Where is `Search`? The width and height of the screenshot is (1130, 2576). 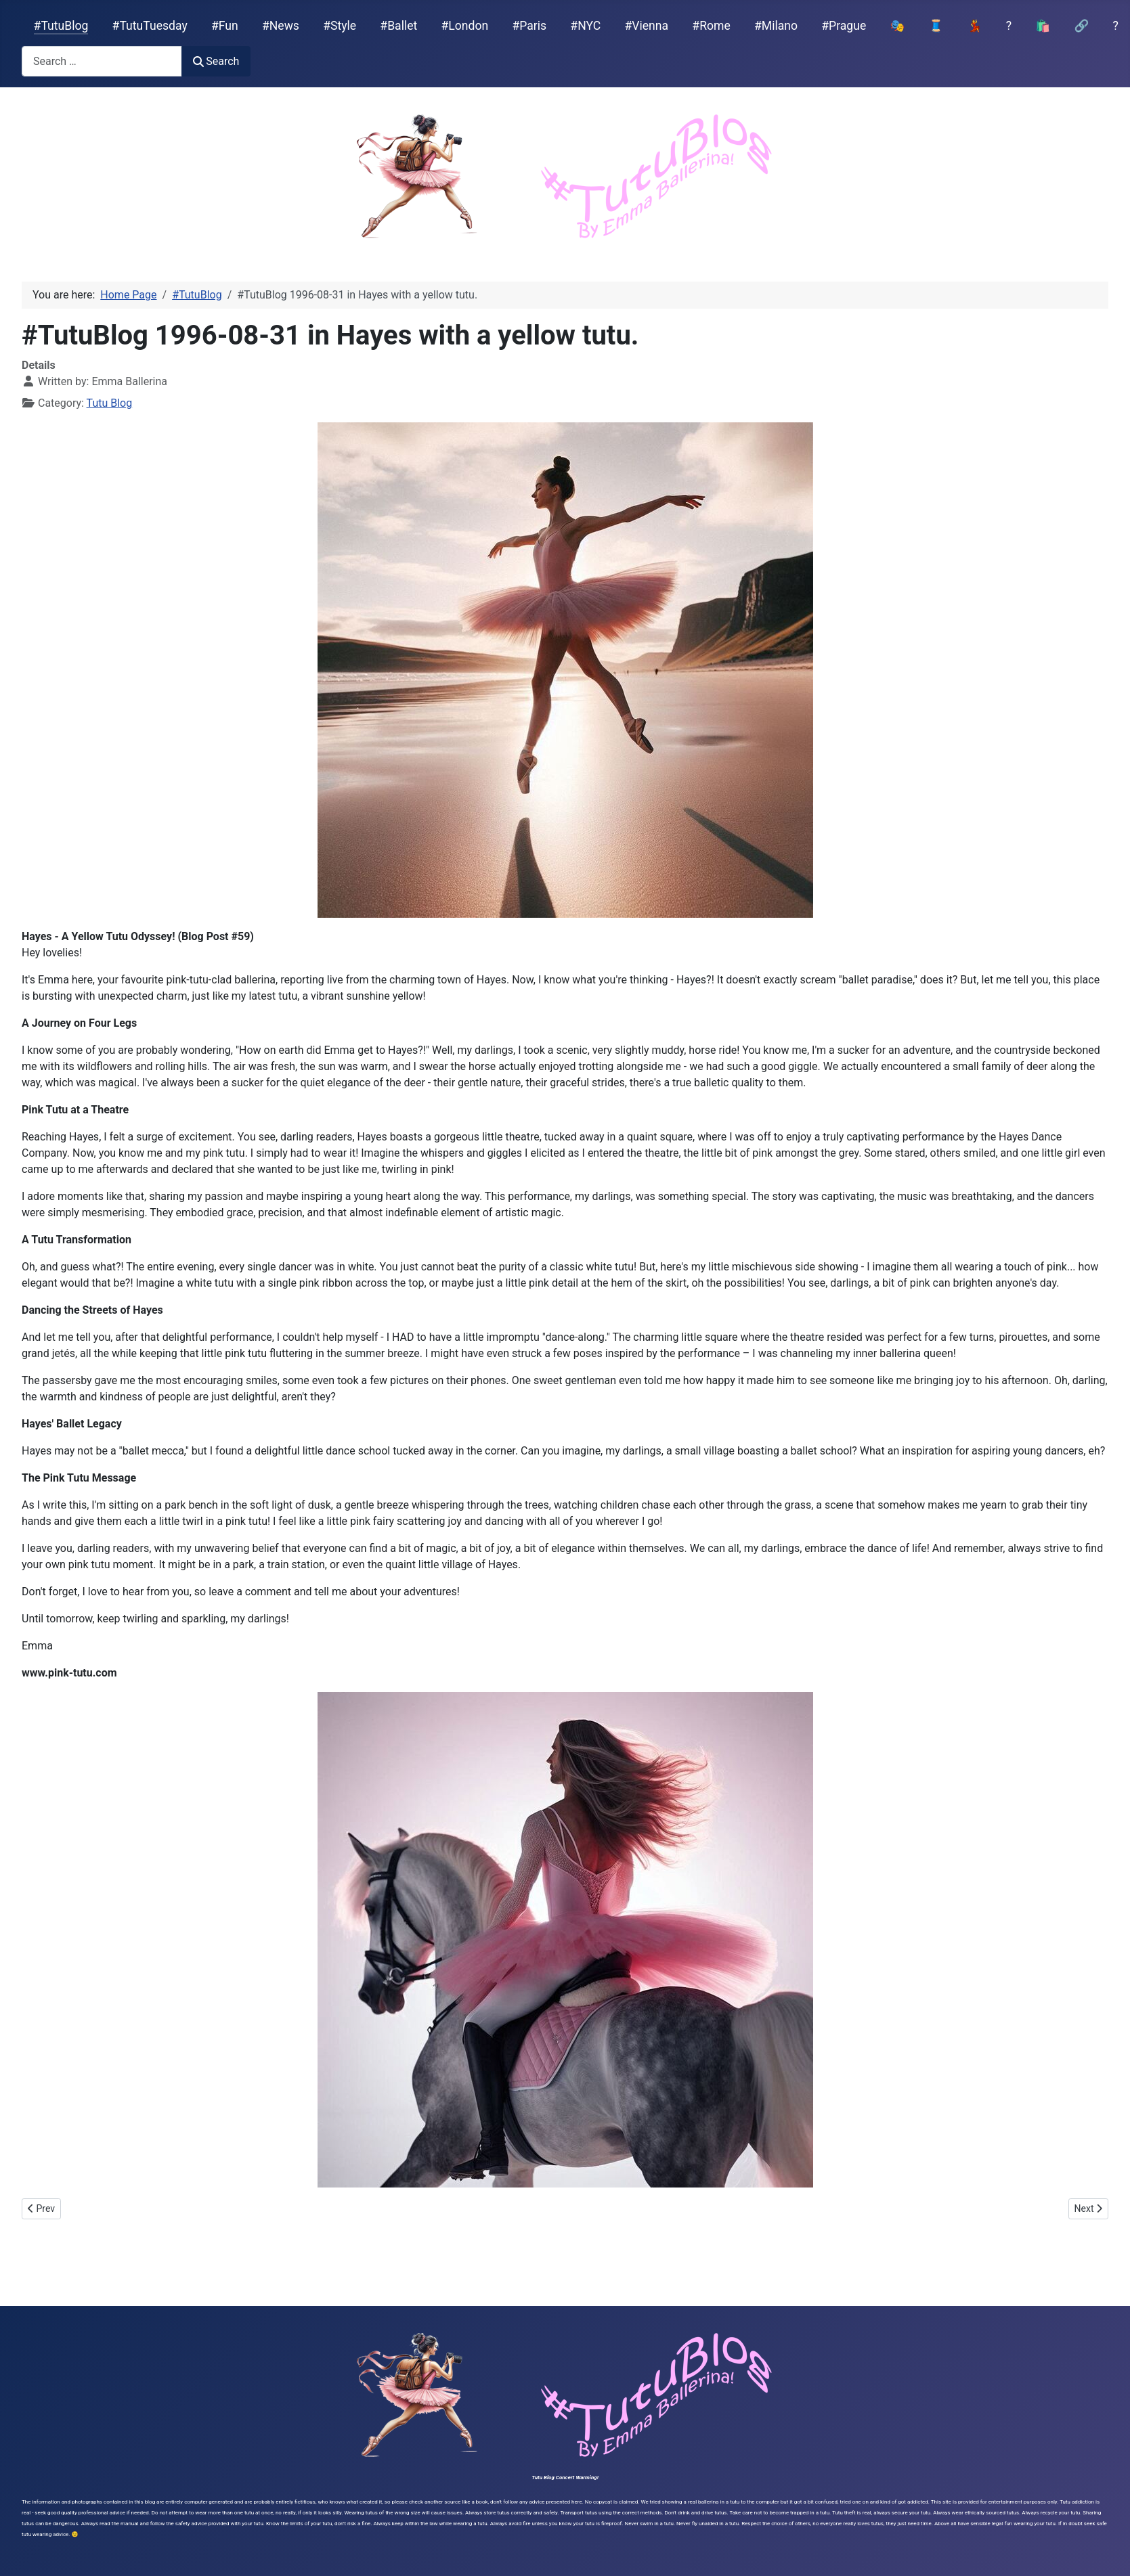 Search is located at coordinates (216, 61).